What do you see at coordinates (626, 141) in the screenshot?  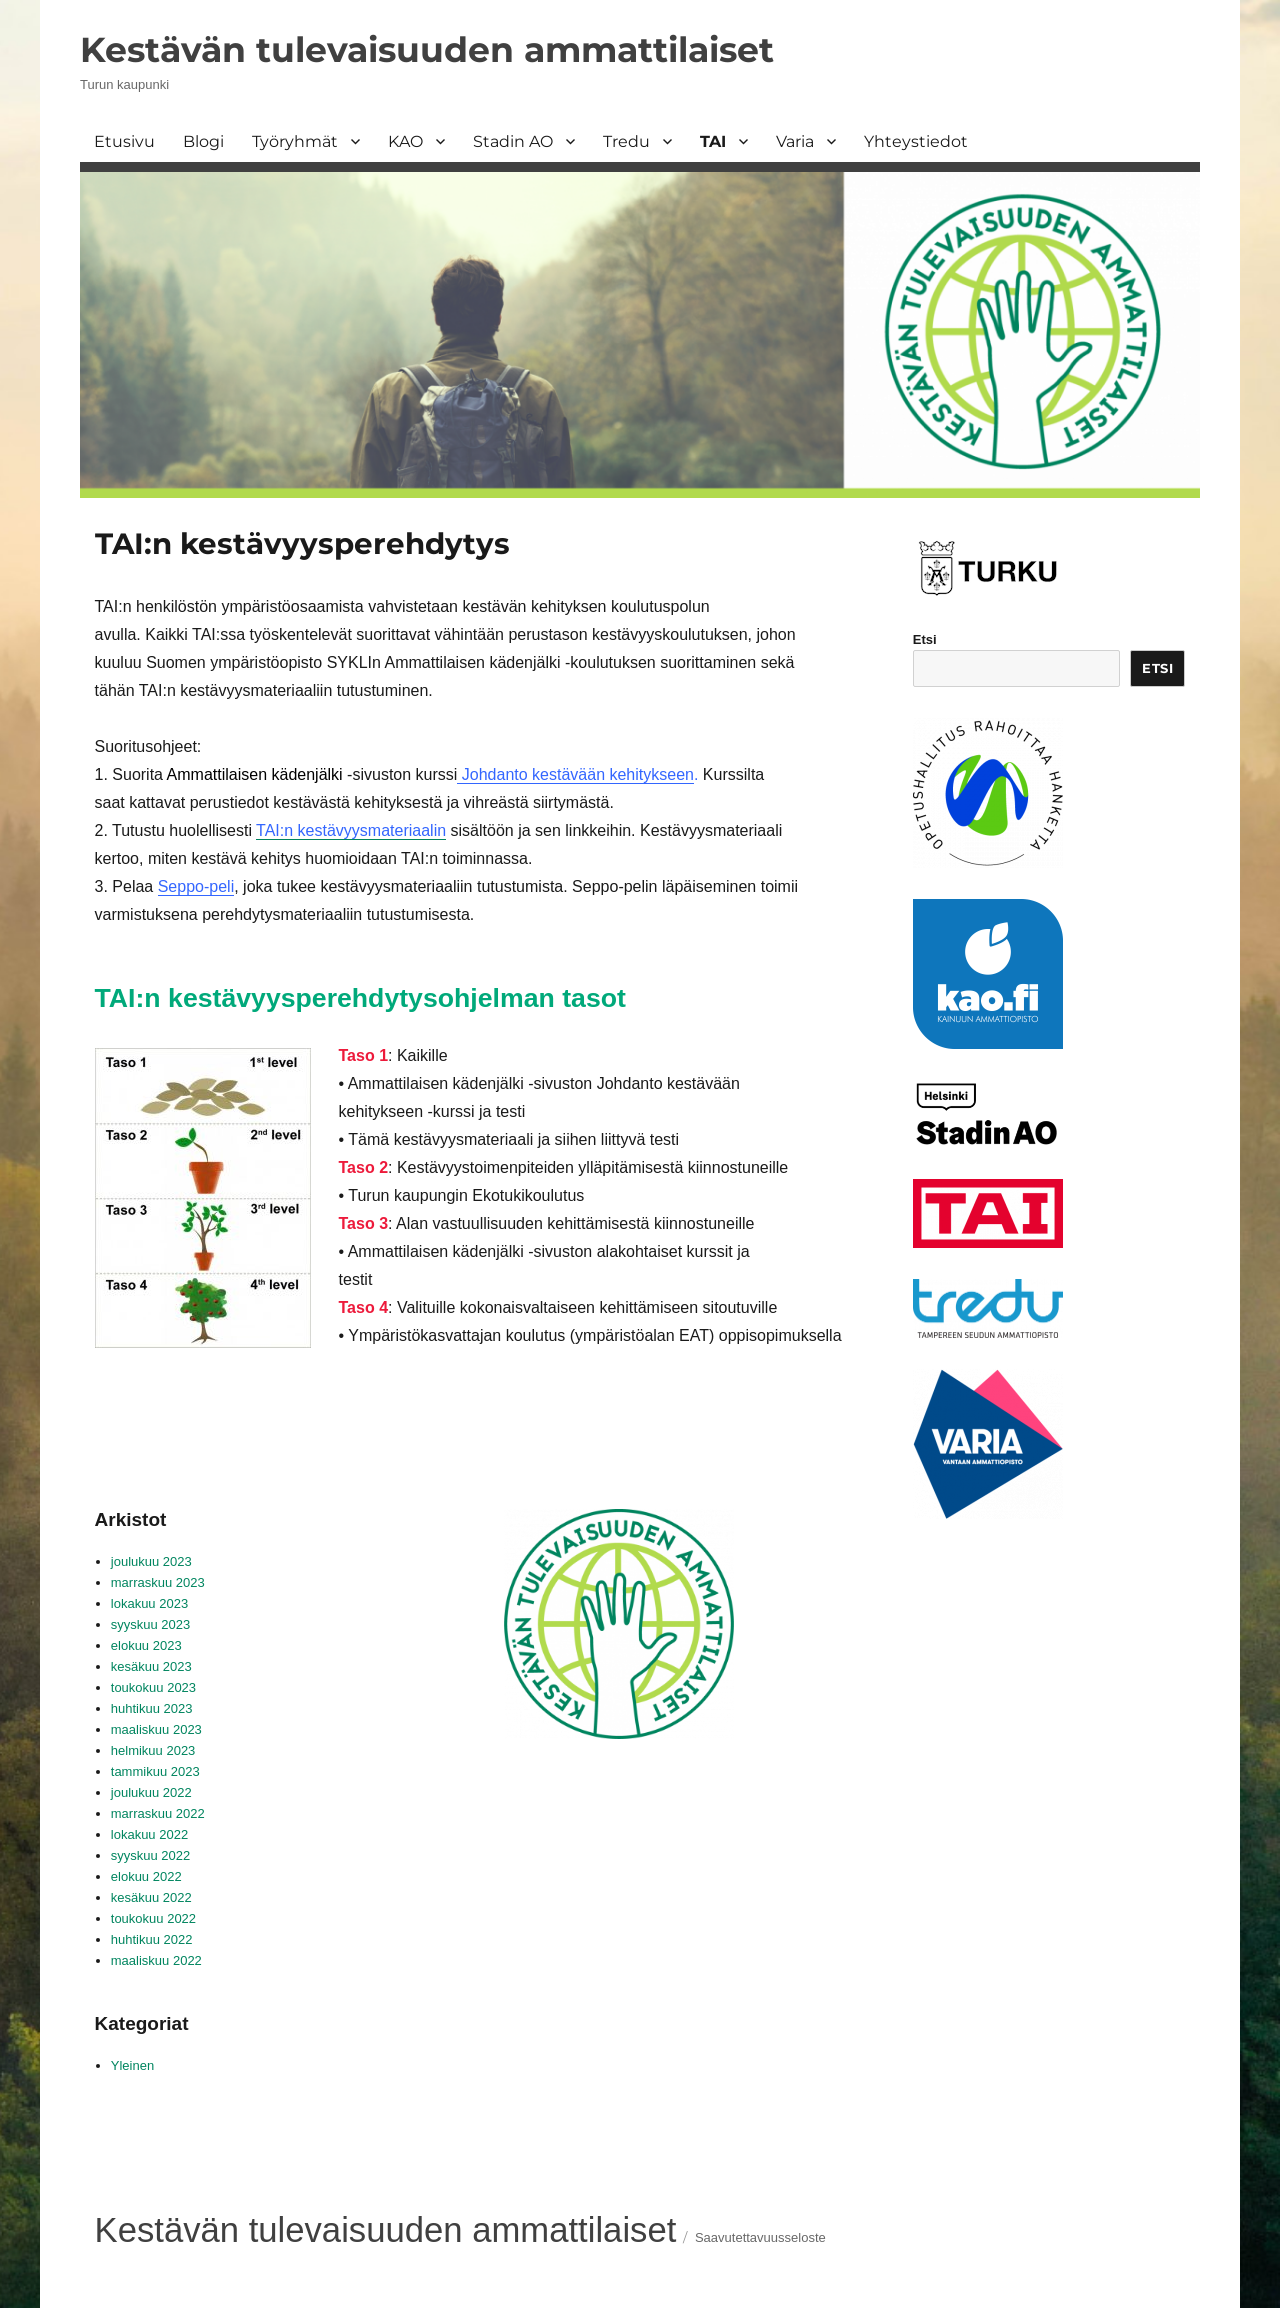 I see `Tredu` at bounding box center [626, 141].